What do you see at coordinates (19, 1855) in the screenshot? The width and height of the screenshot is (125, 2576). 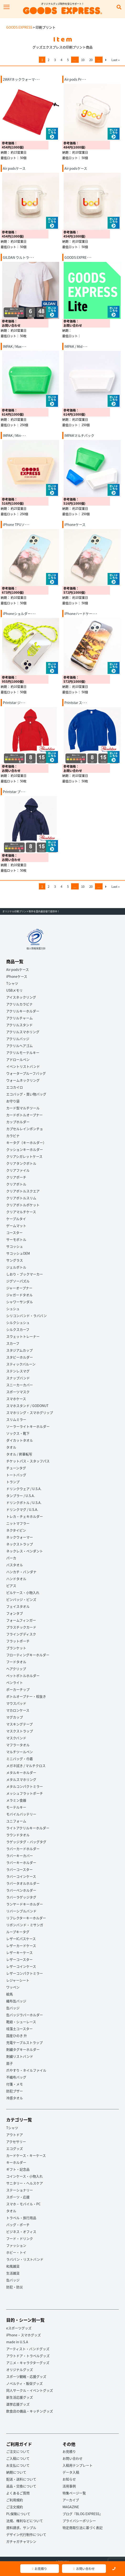 I see `ラバーキーカバー` at bounding box center [19, 1855].